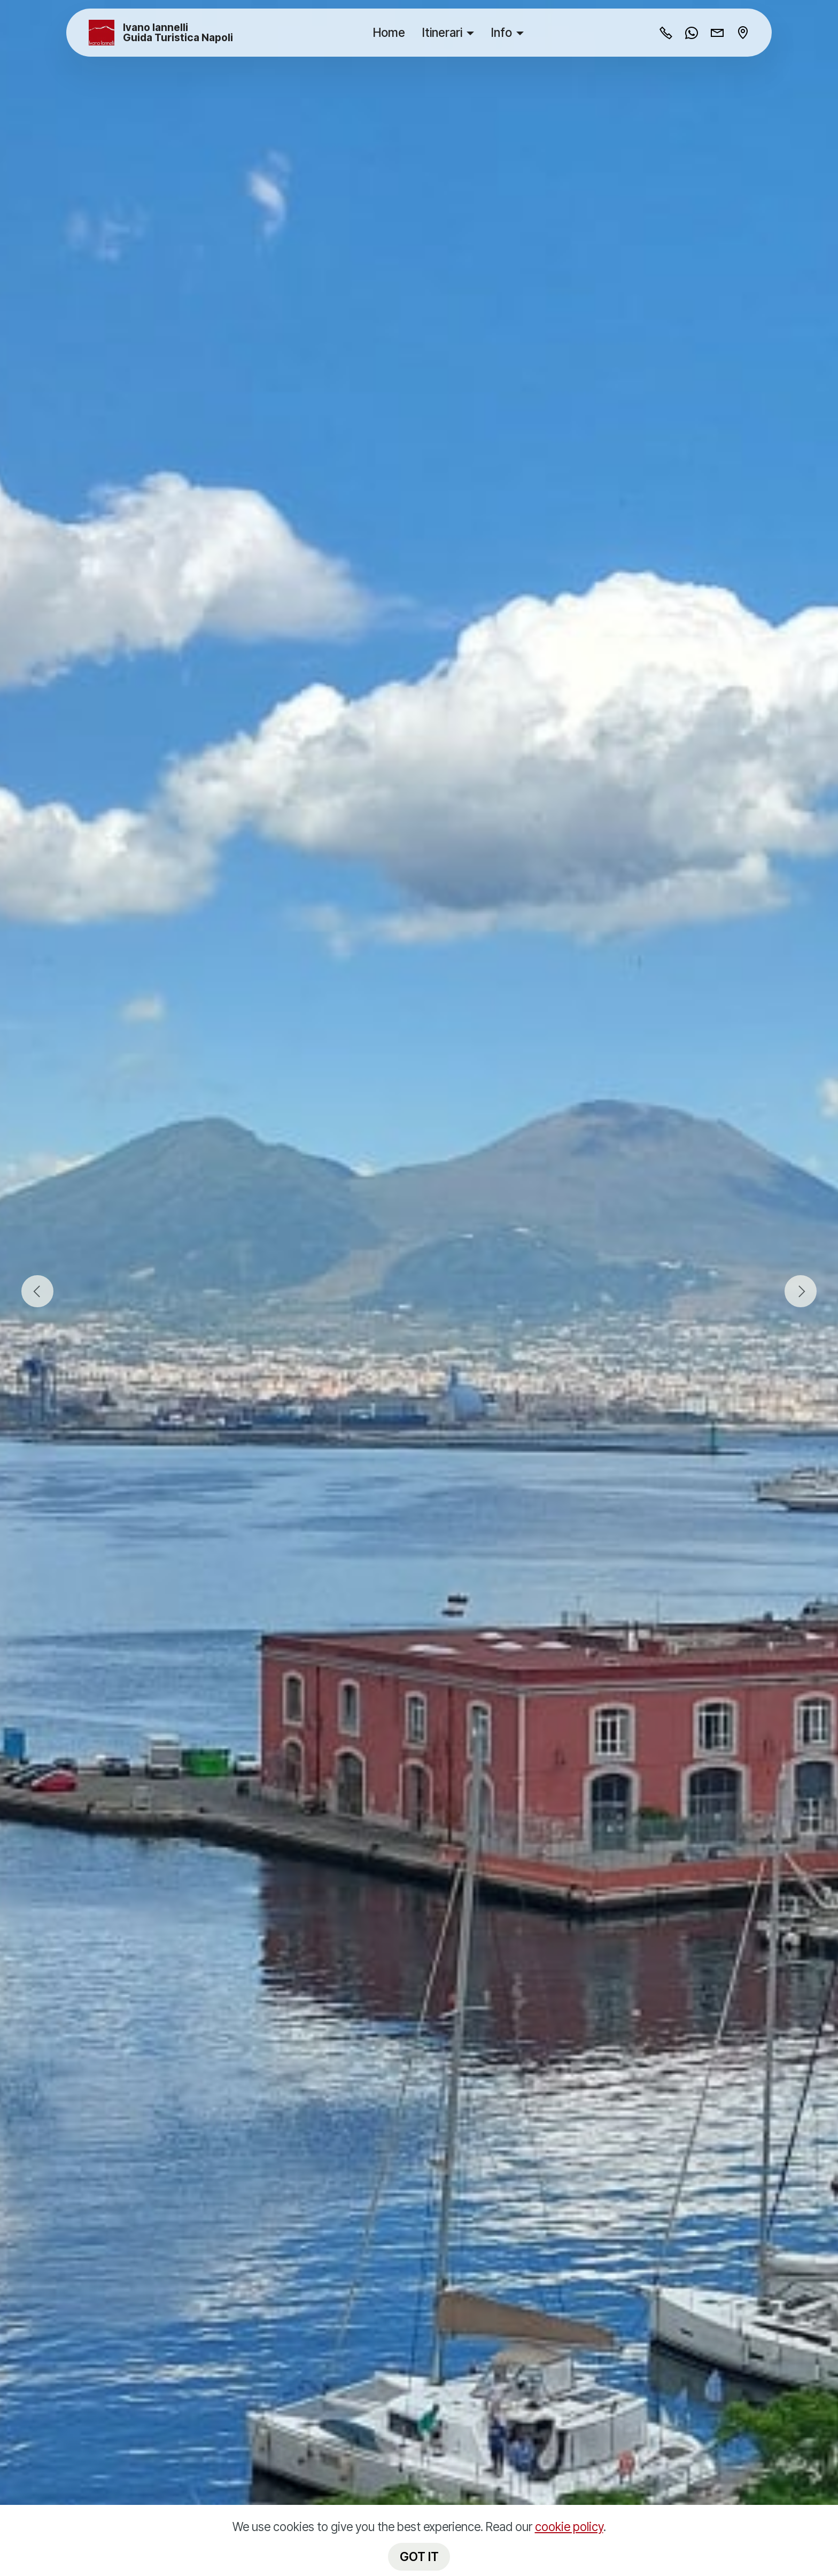 Image resolution: width=838 pixels, height=2576 pixels. Describe the element at coordinates (389, 32) in the screenshot. I see `Home` at that location.